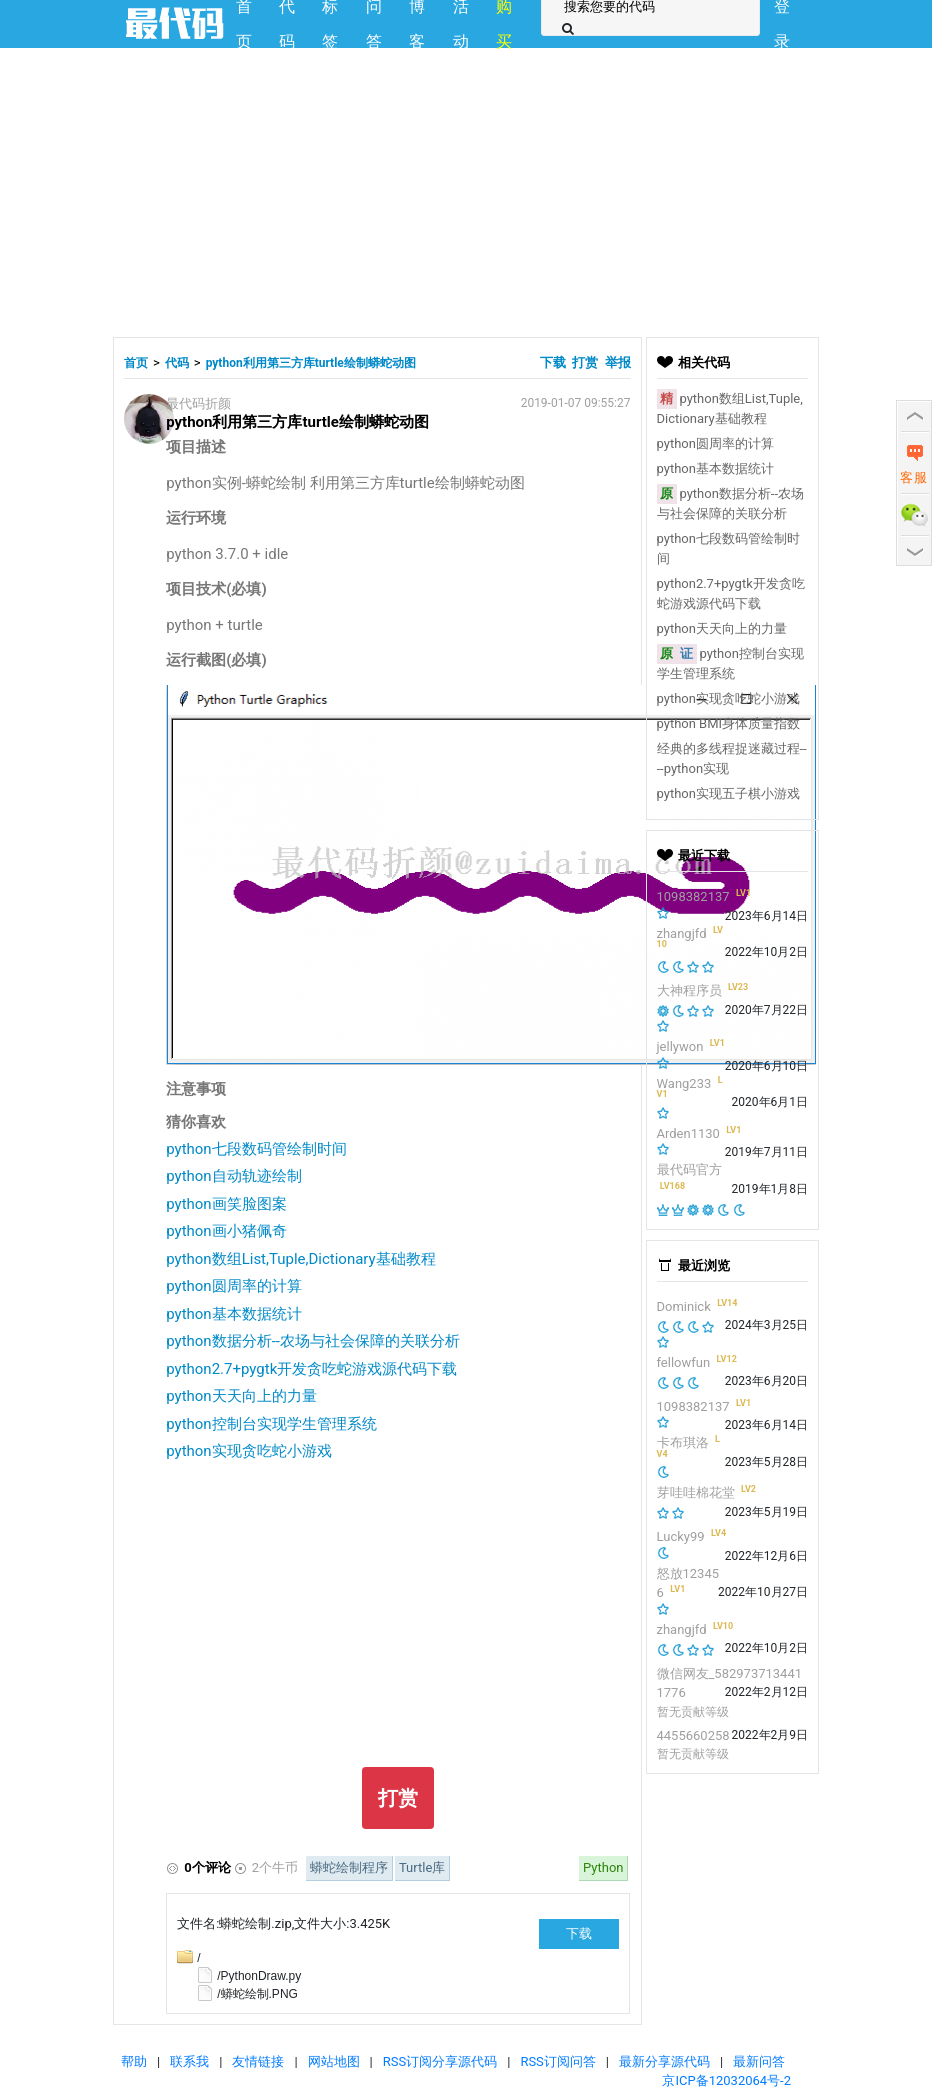  I want to click on 友情链接, so click(258, 2061).